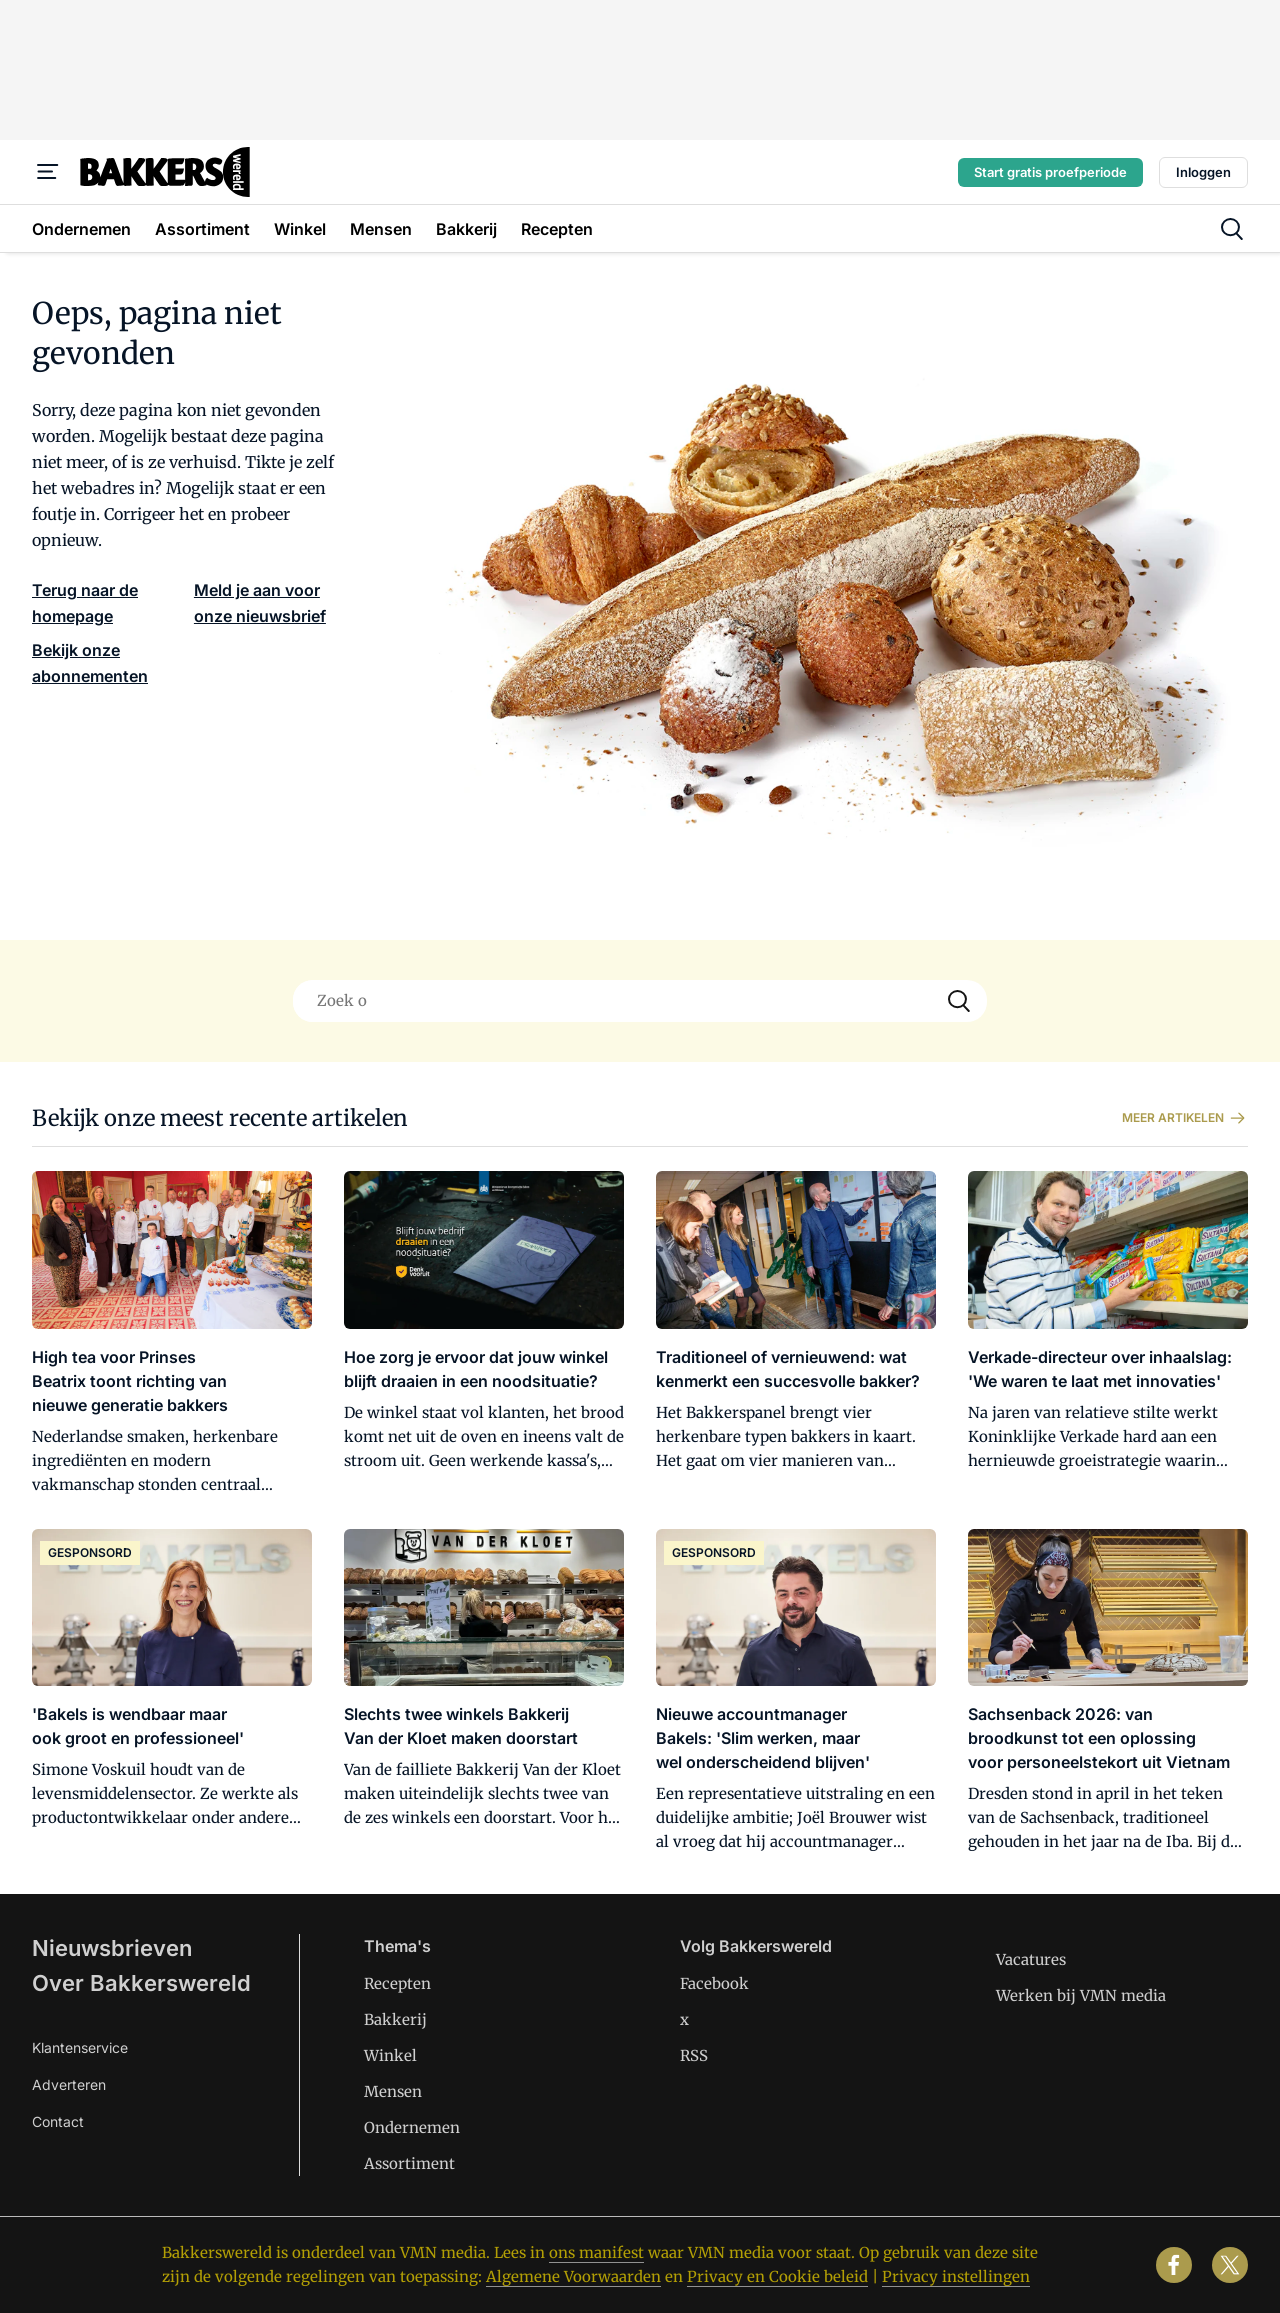 Image resolution: width=1280 pixels, height=2313 pixels. Describe the element at coordinates (112, 1948) in the screenshot. I see `Nieuwsbrieven` at that location.